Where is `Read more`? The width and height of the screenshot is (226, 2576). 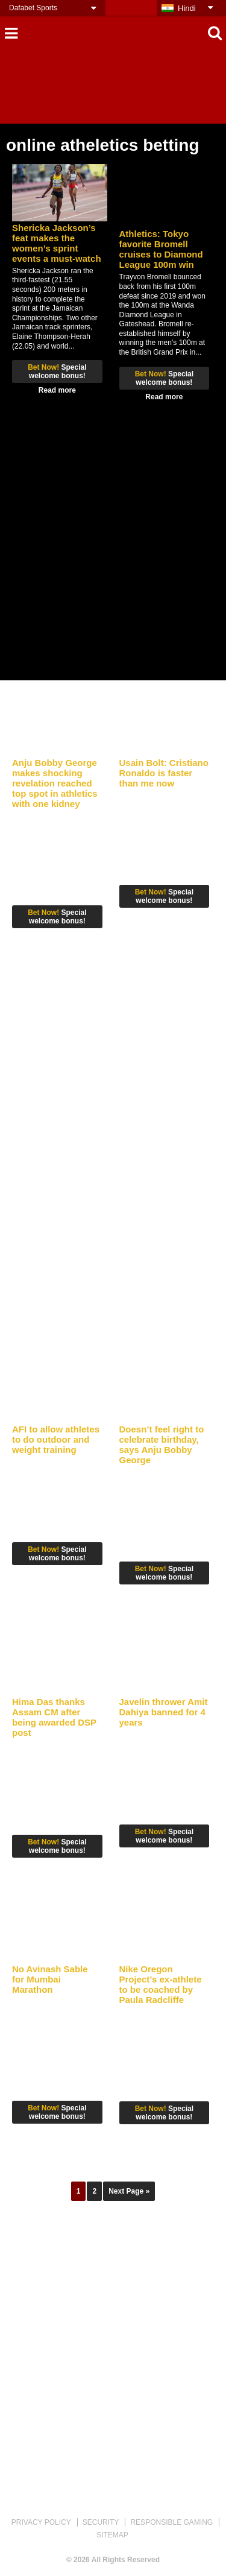 Read more is located at coordinates (57, 390).